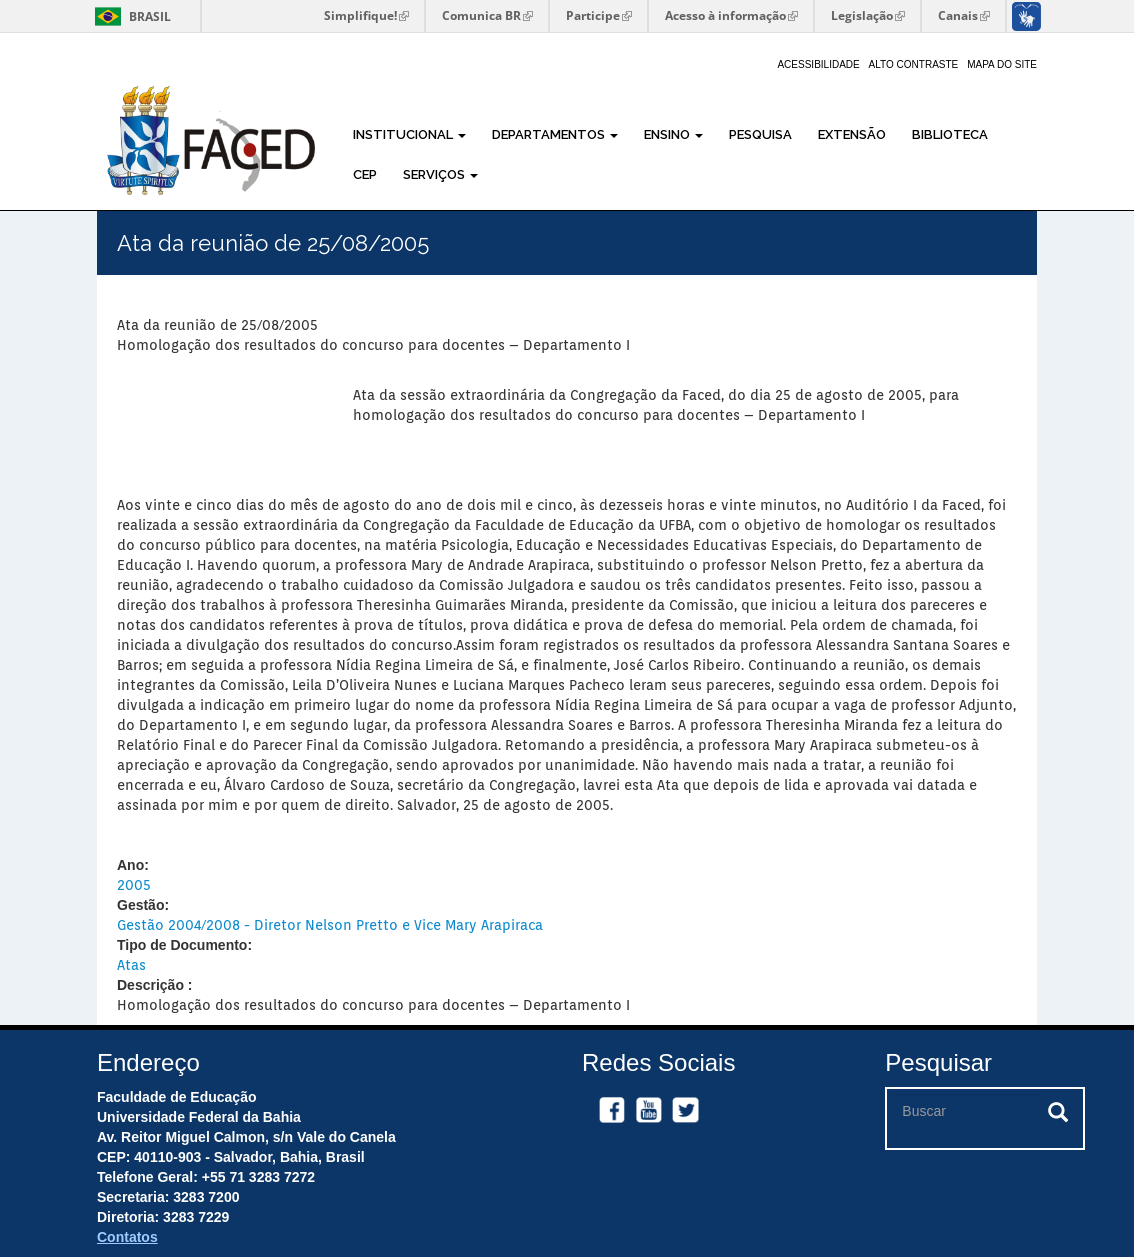 Image resolution: width=1134 pixels, height=1257 pixels. What do you see at coordinates (127, 1237) in the screenshot?
I see `Contatos` at bounding box center [127, 1237].